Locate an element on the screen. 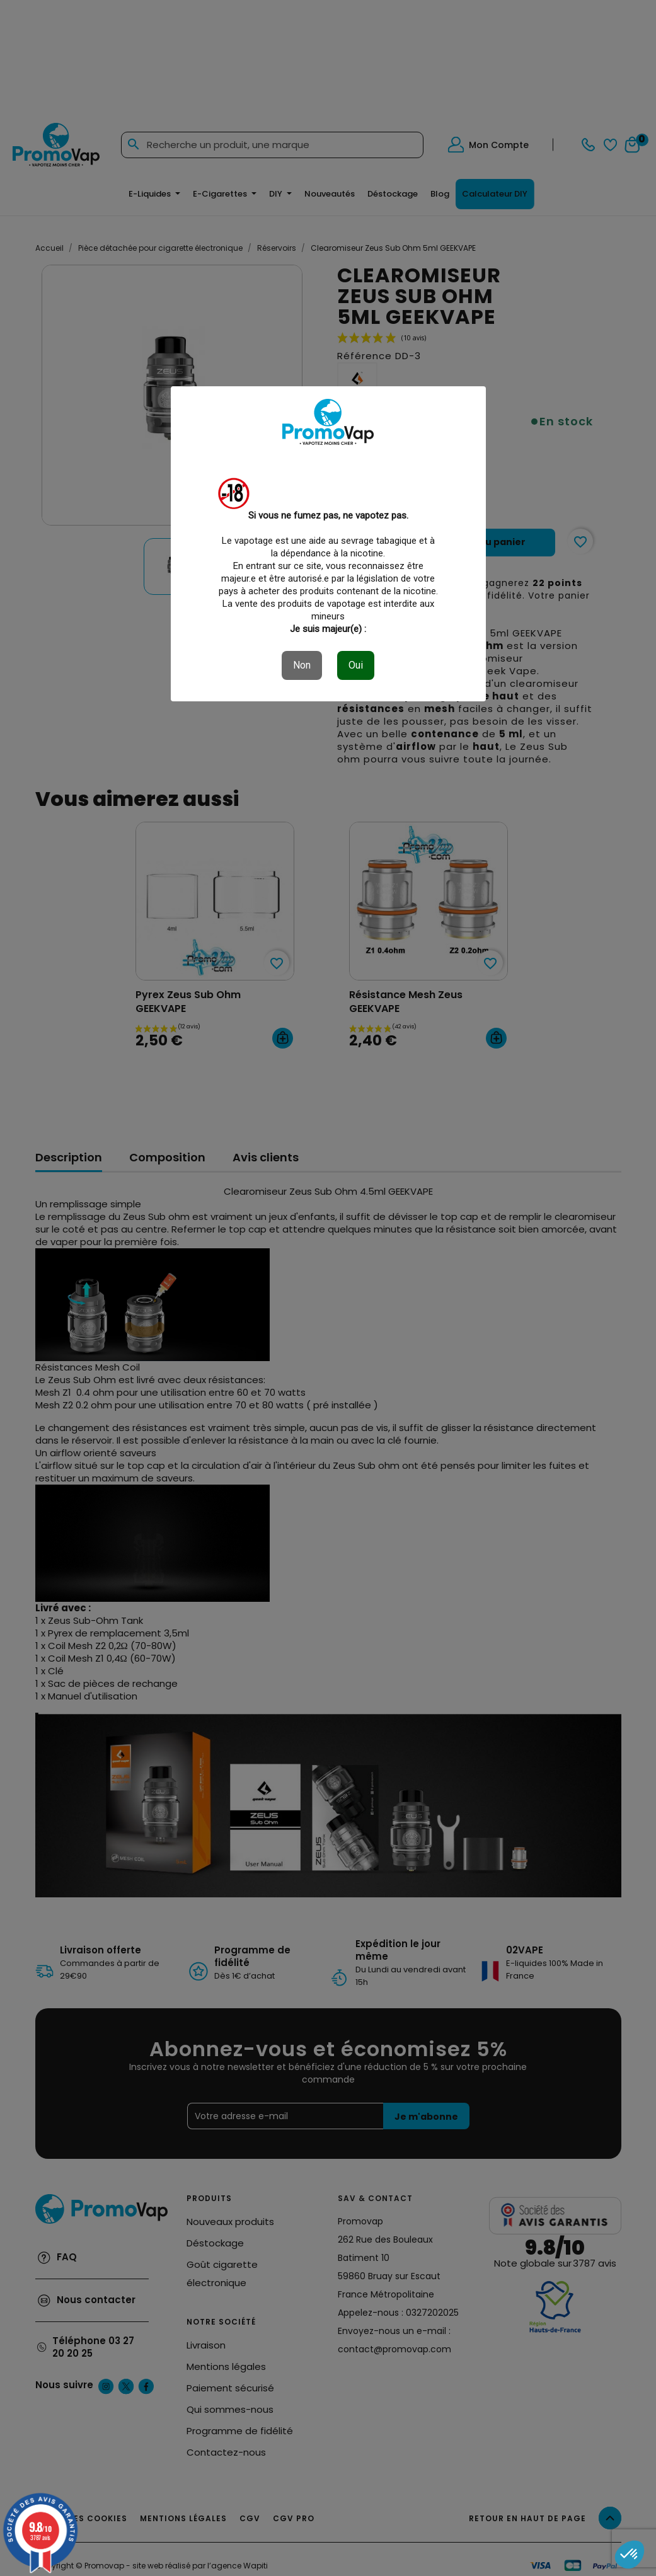  Oui is located at coordinates (355, 665).